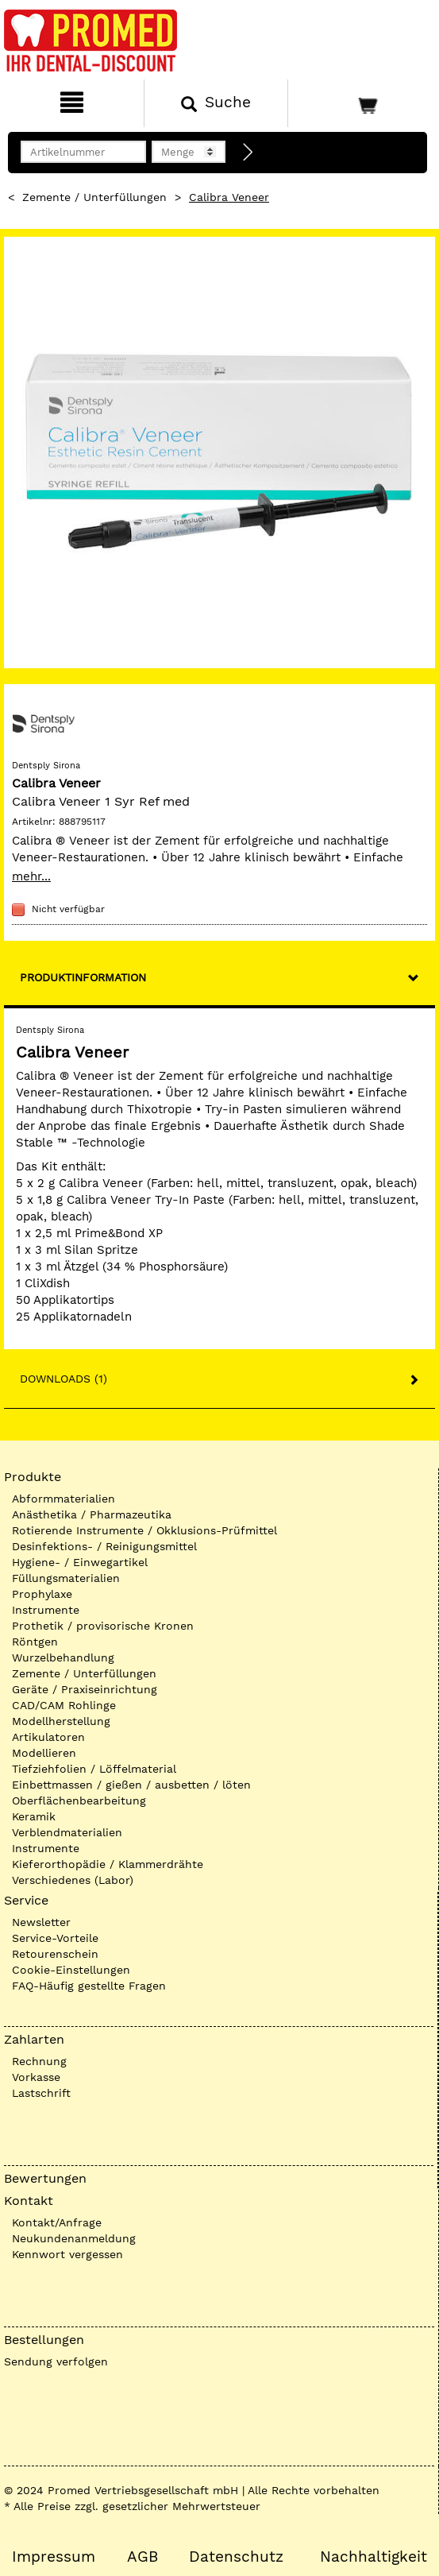 The width and height of the screenshot is (439, 2576). Describe the element at coordinates (236, 2557) in the screenshot. I see `Datenschutz` at that location.